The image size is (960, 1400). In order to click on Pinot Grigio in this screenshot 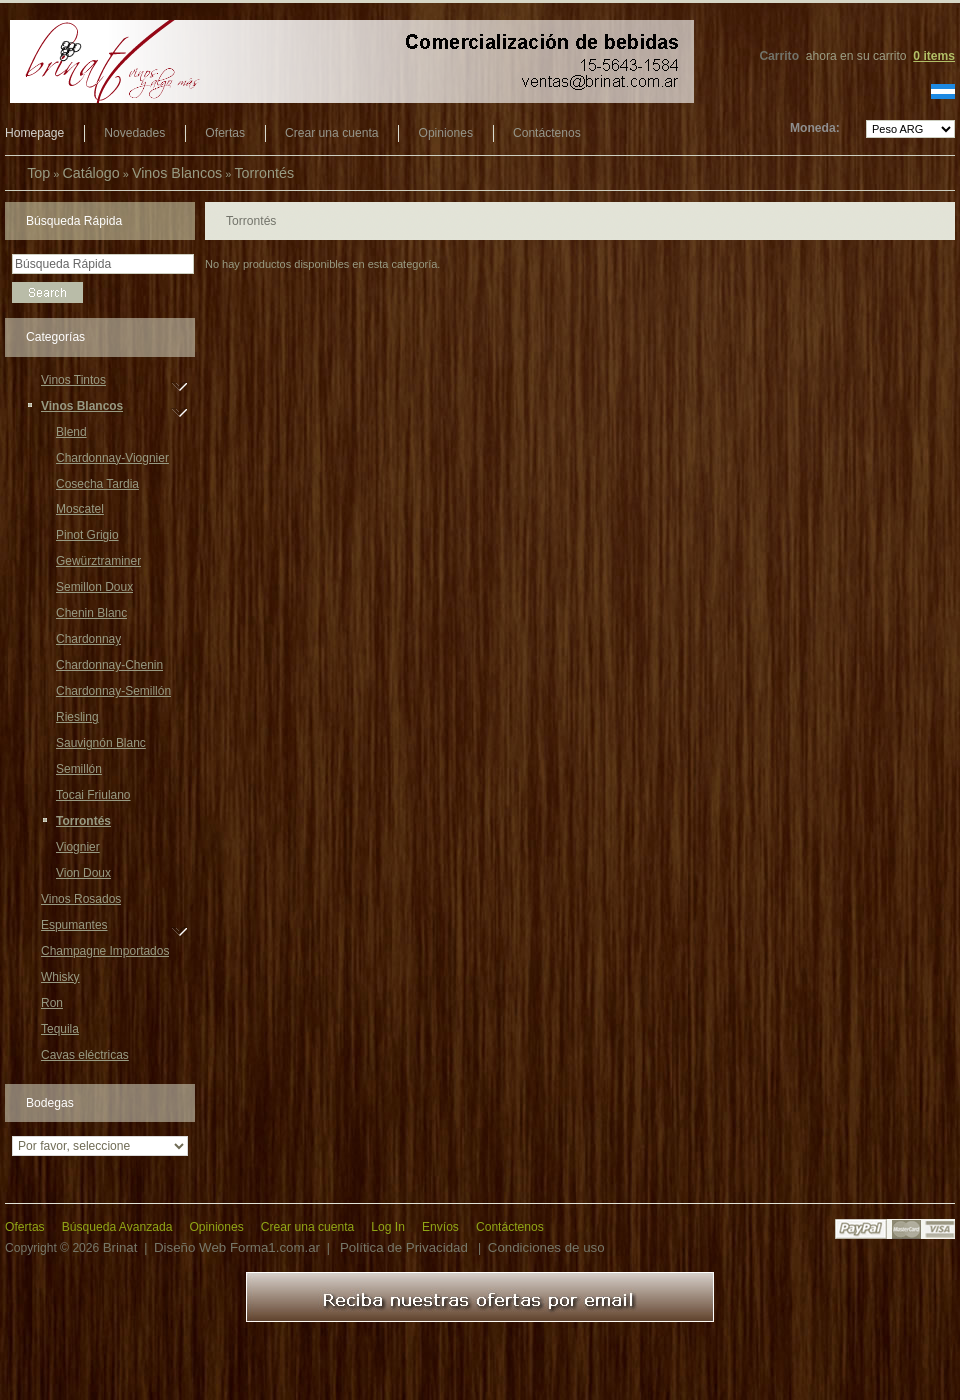, I will do `click(87, 535)`.